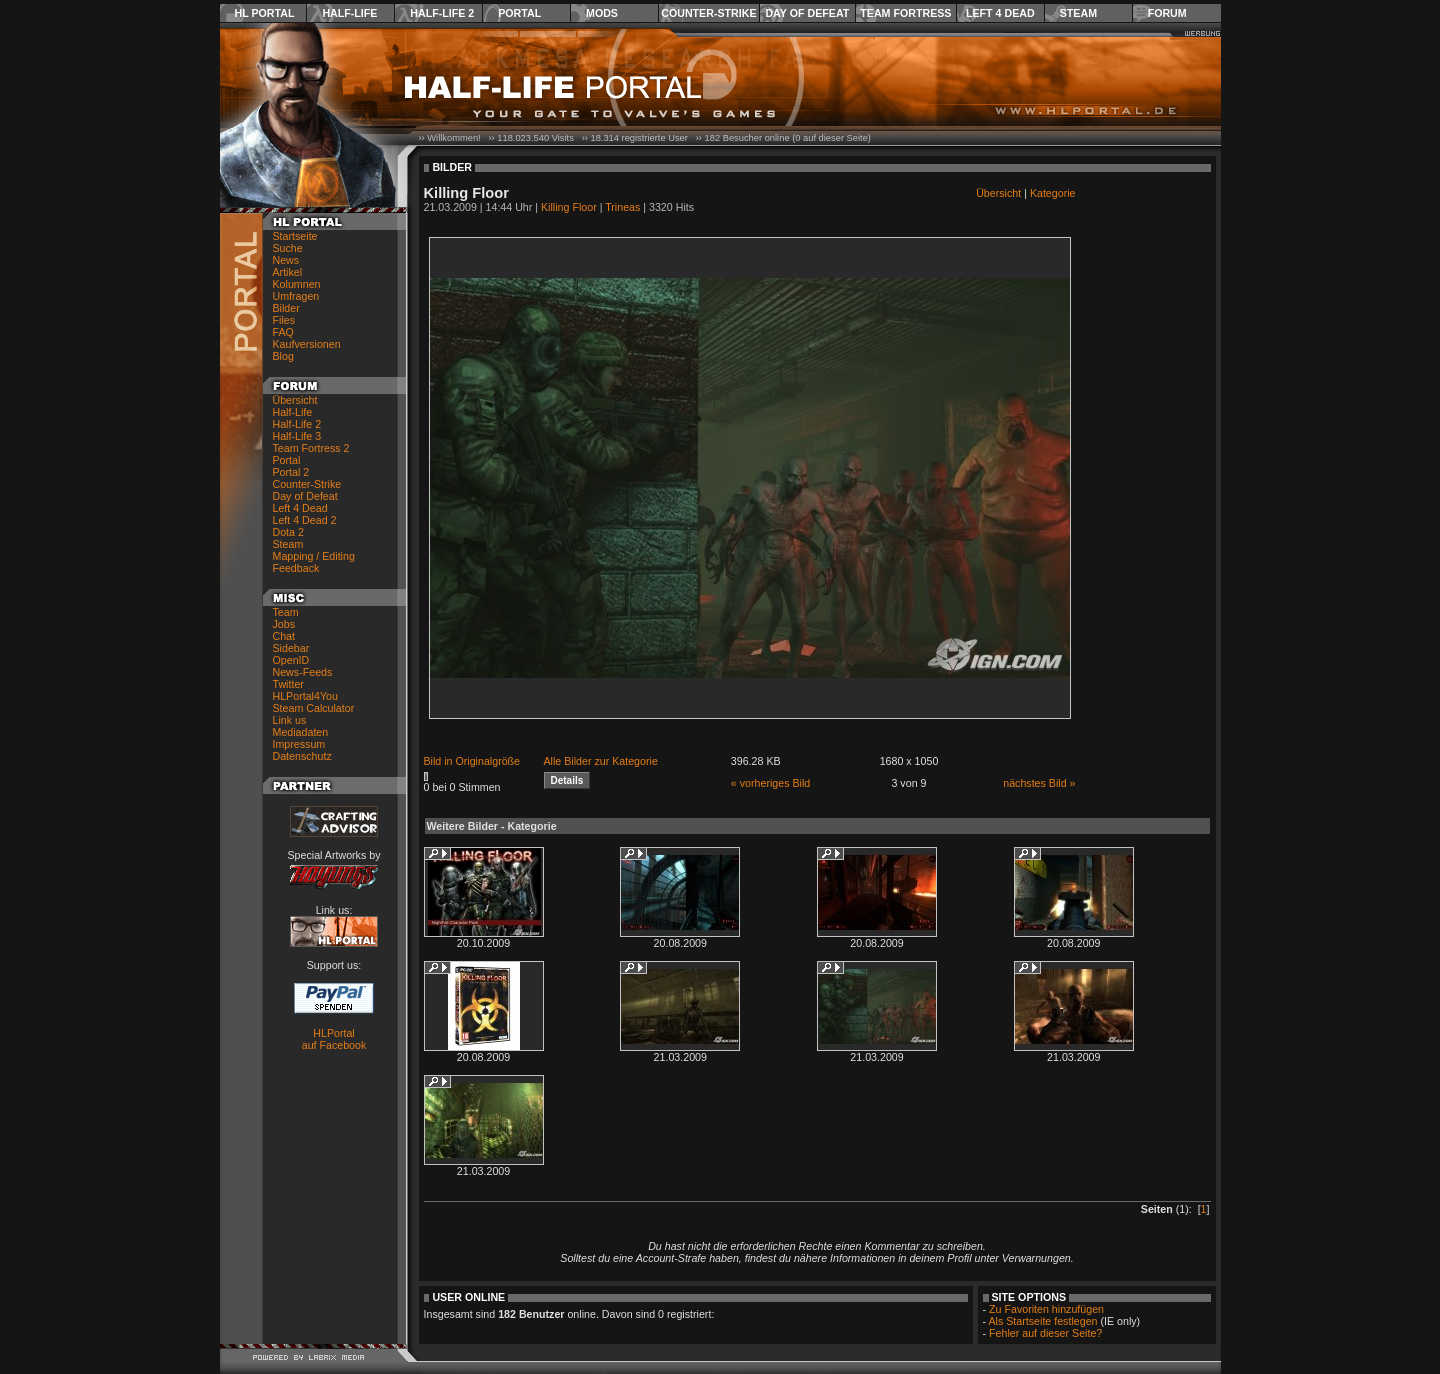 The image size is (1440, 1374). I want to click on Suche, so click(288, 248).